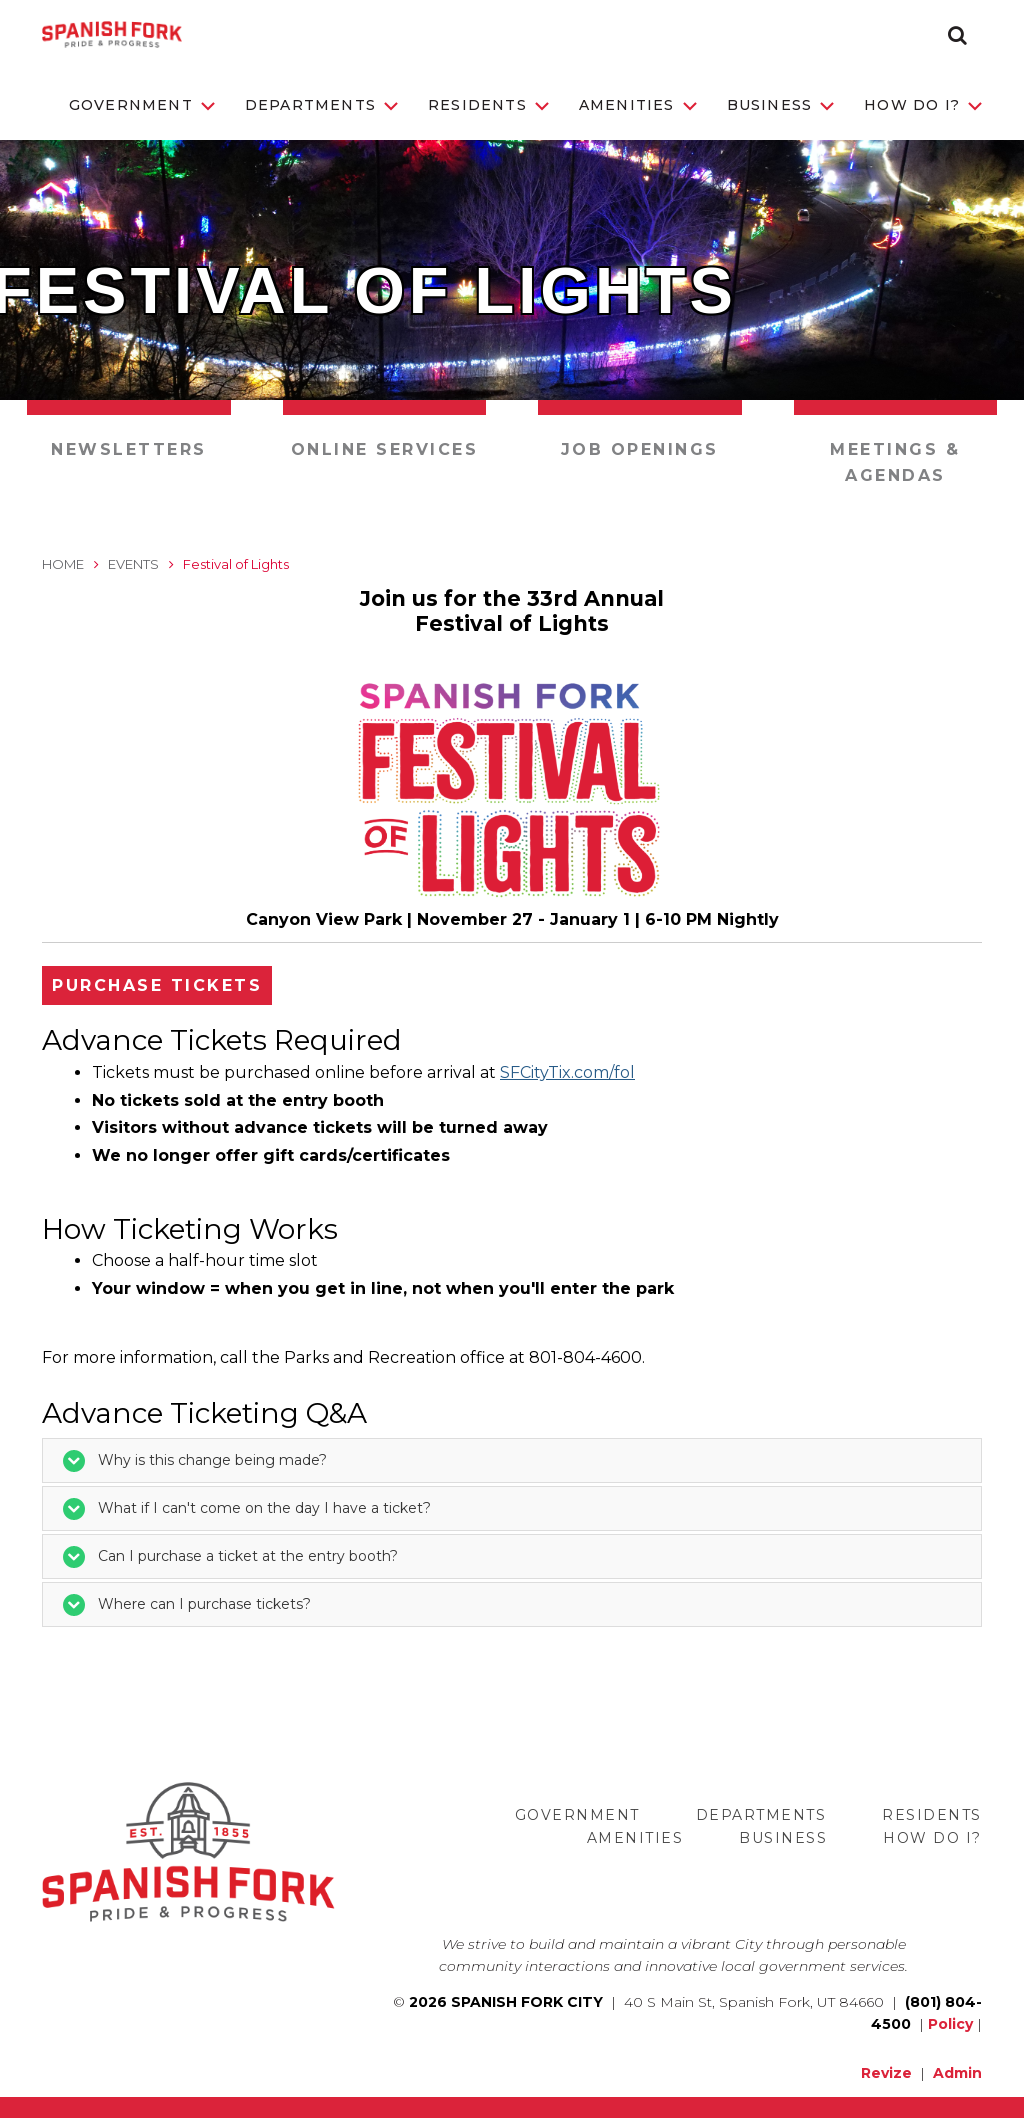 The height and width of the screenshot is (2118, 1024). What do you see at coordinates (923, 105) in the screenshot?
I see `How Do I?` at bounding box center [923, 105].